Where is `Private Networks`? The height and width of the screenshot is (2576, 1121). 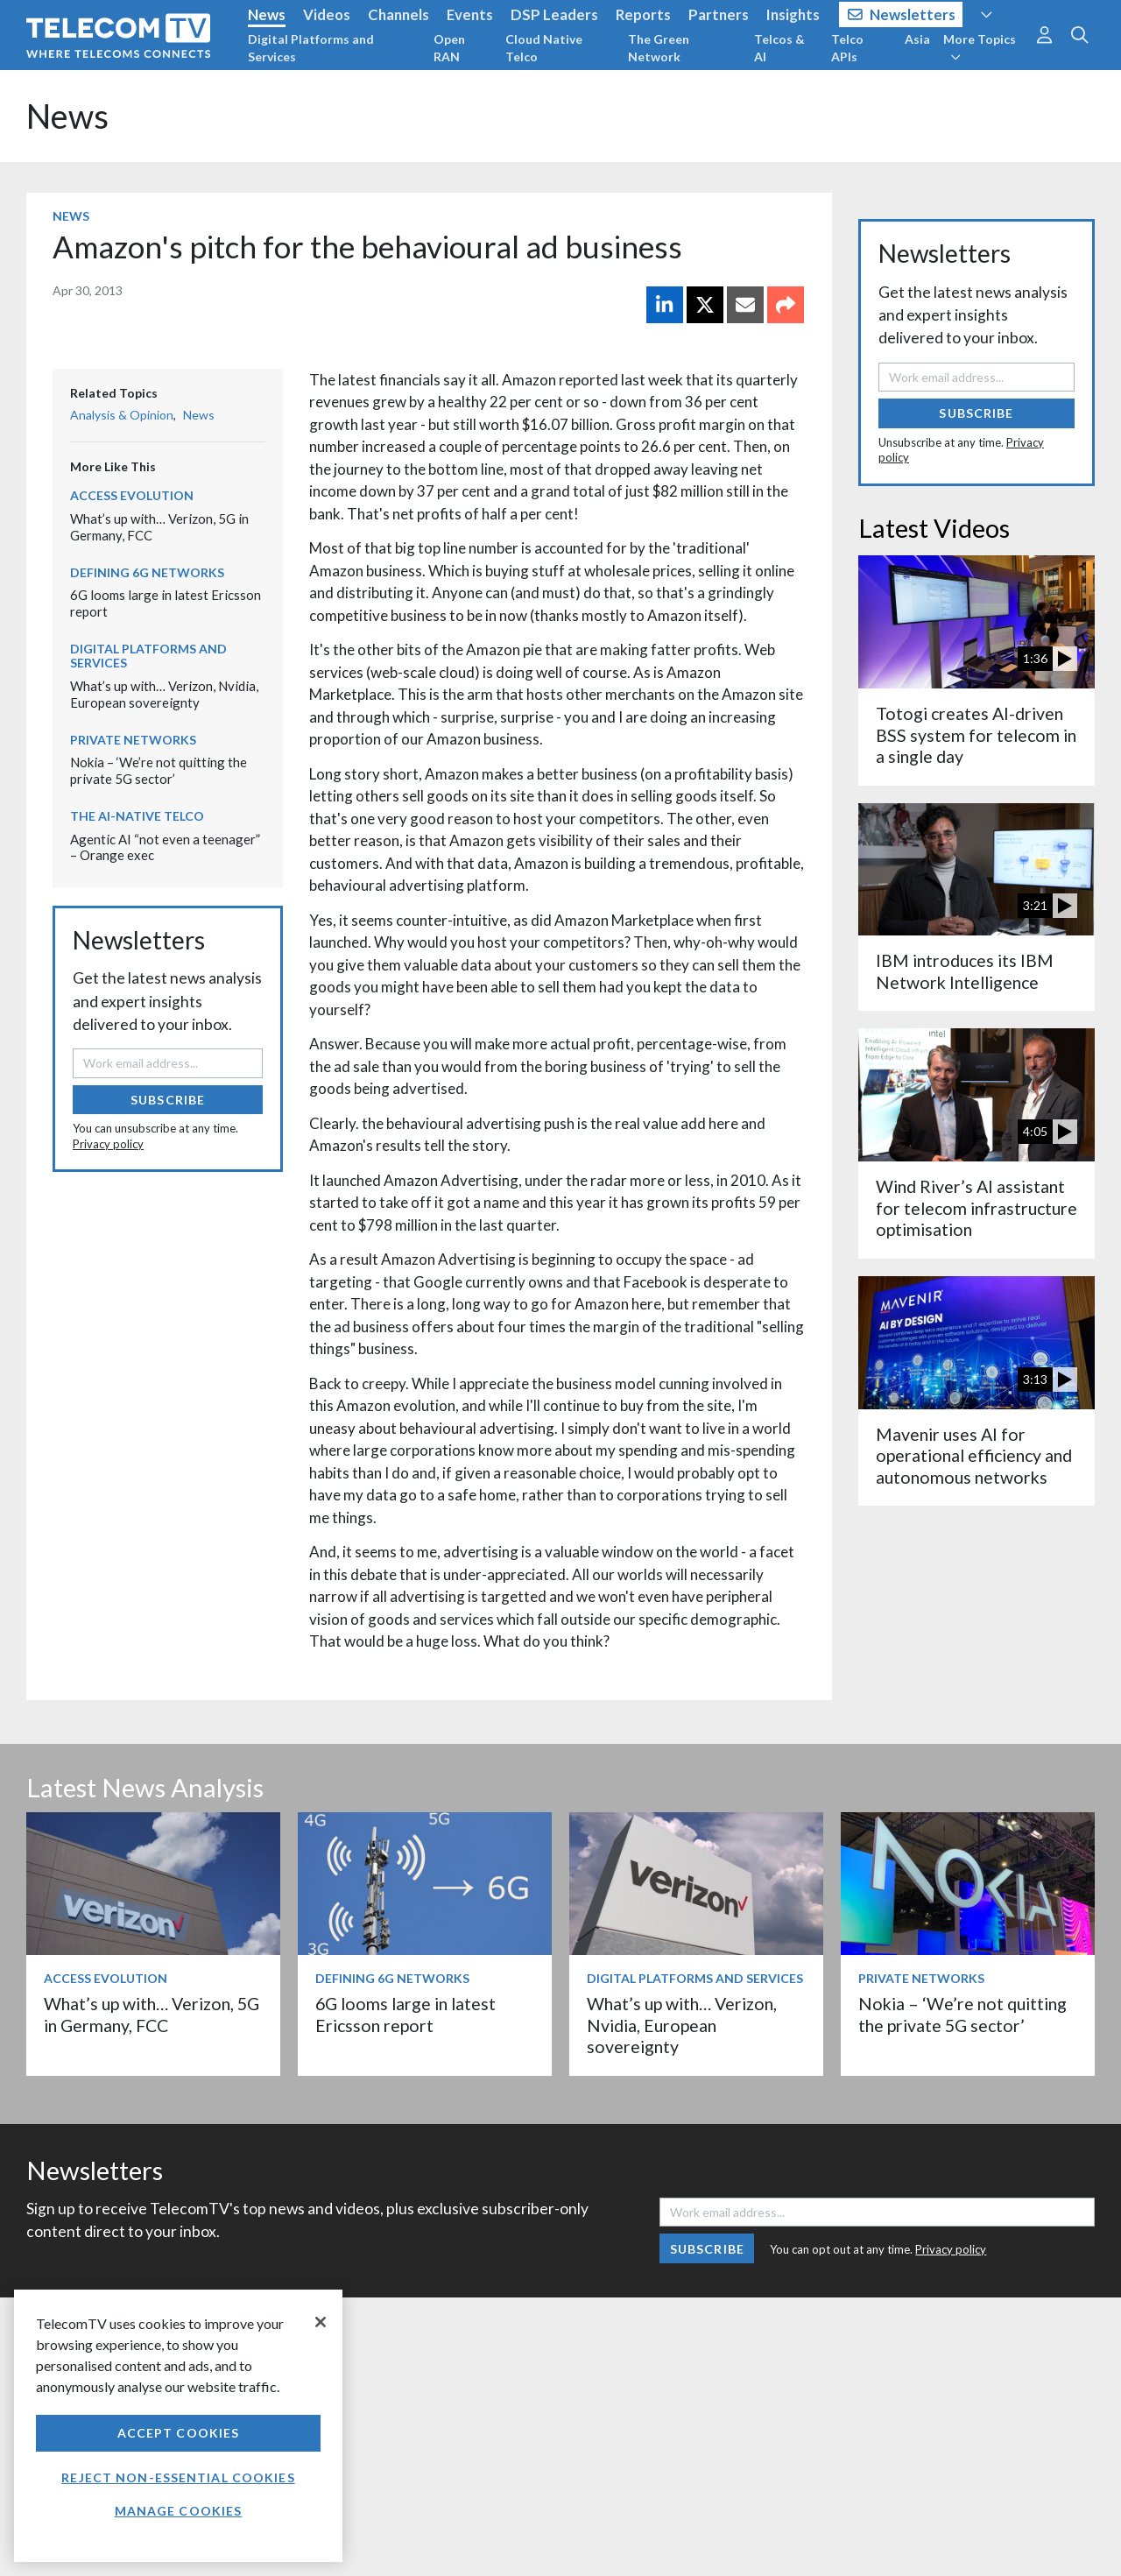 Private Networks is located at coordinates (133, 739).